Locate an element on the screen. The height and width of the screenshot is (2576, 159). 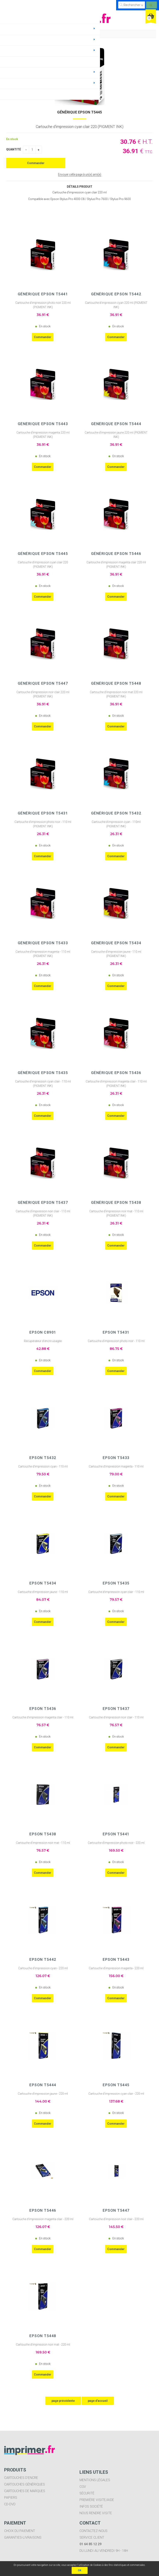
Générique EPSON T5432 is located at coordinates (116, 813).